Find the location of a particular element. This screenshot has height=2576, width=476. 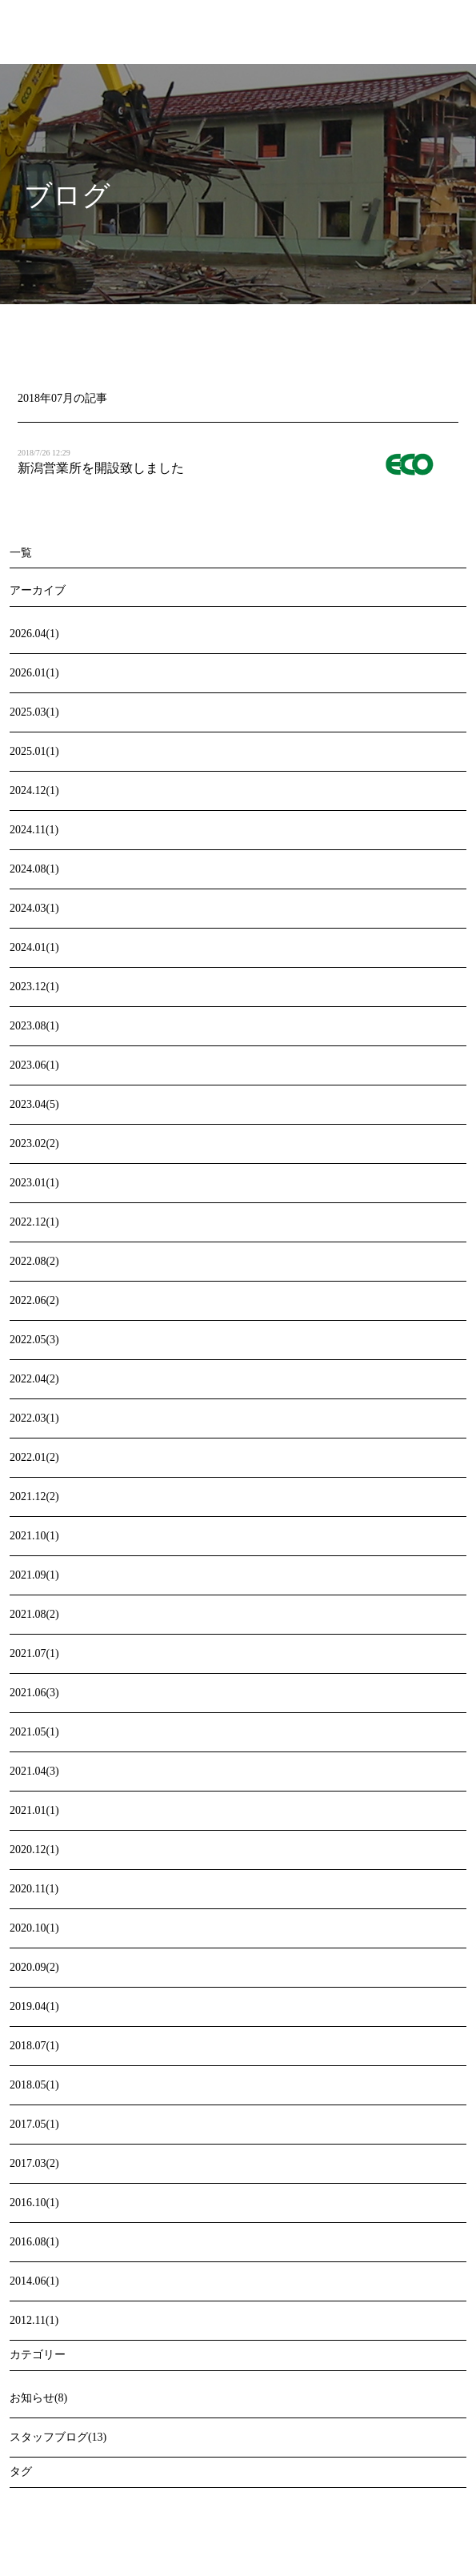

2017.03(2) is located at coordinates (34, 2163).